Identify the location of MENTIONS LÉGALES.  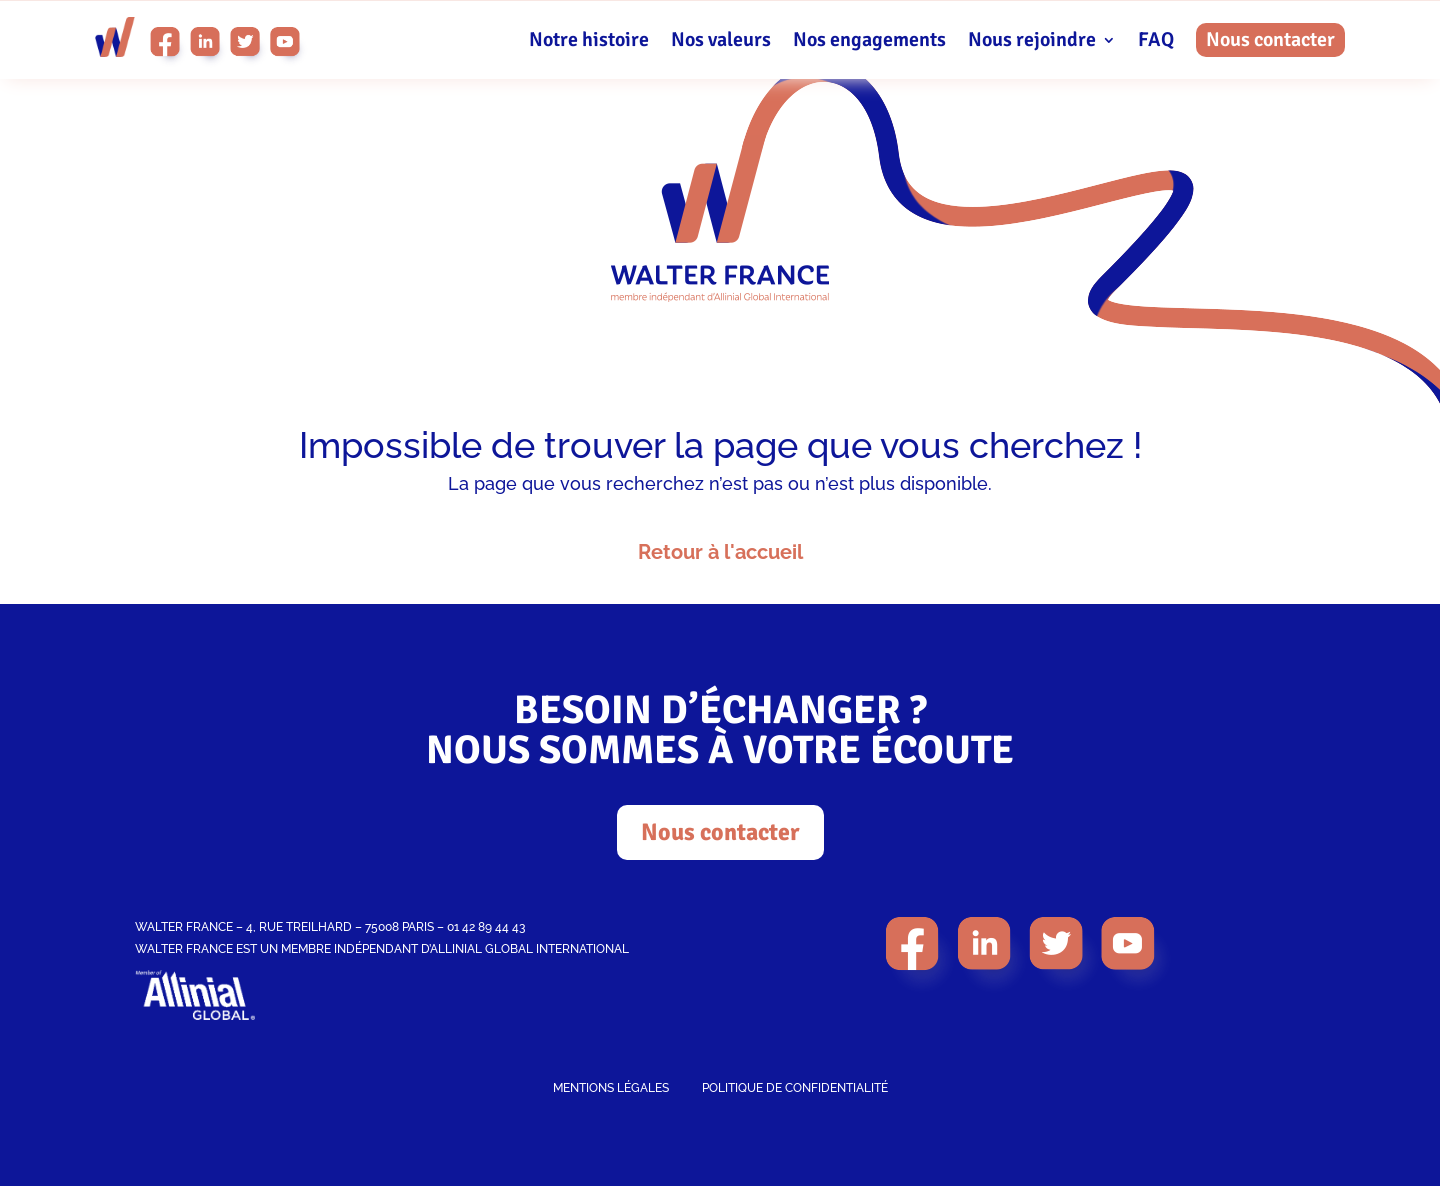
(611, 1088).